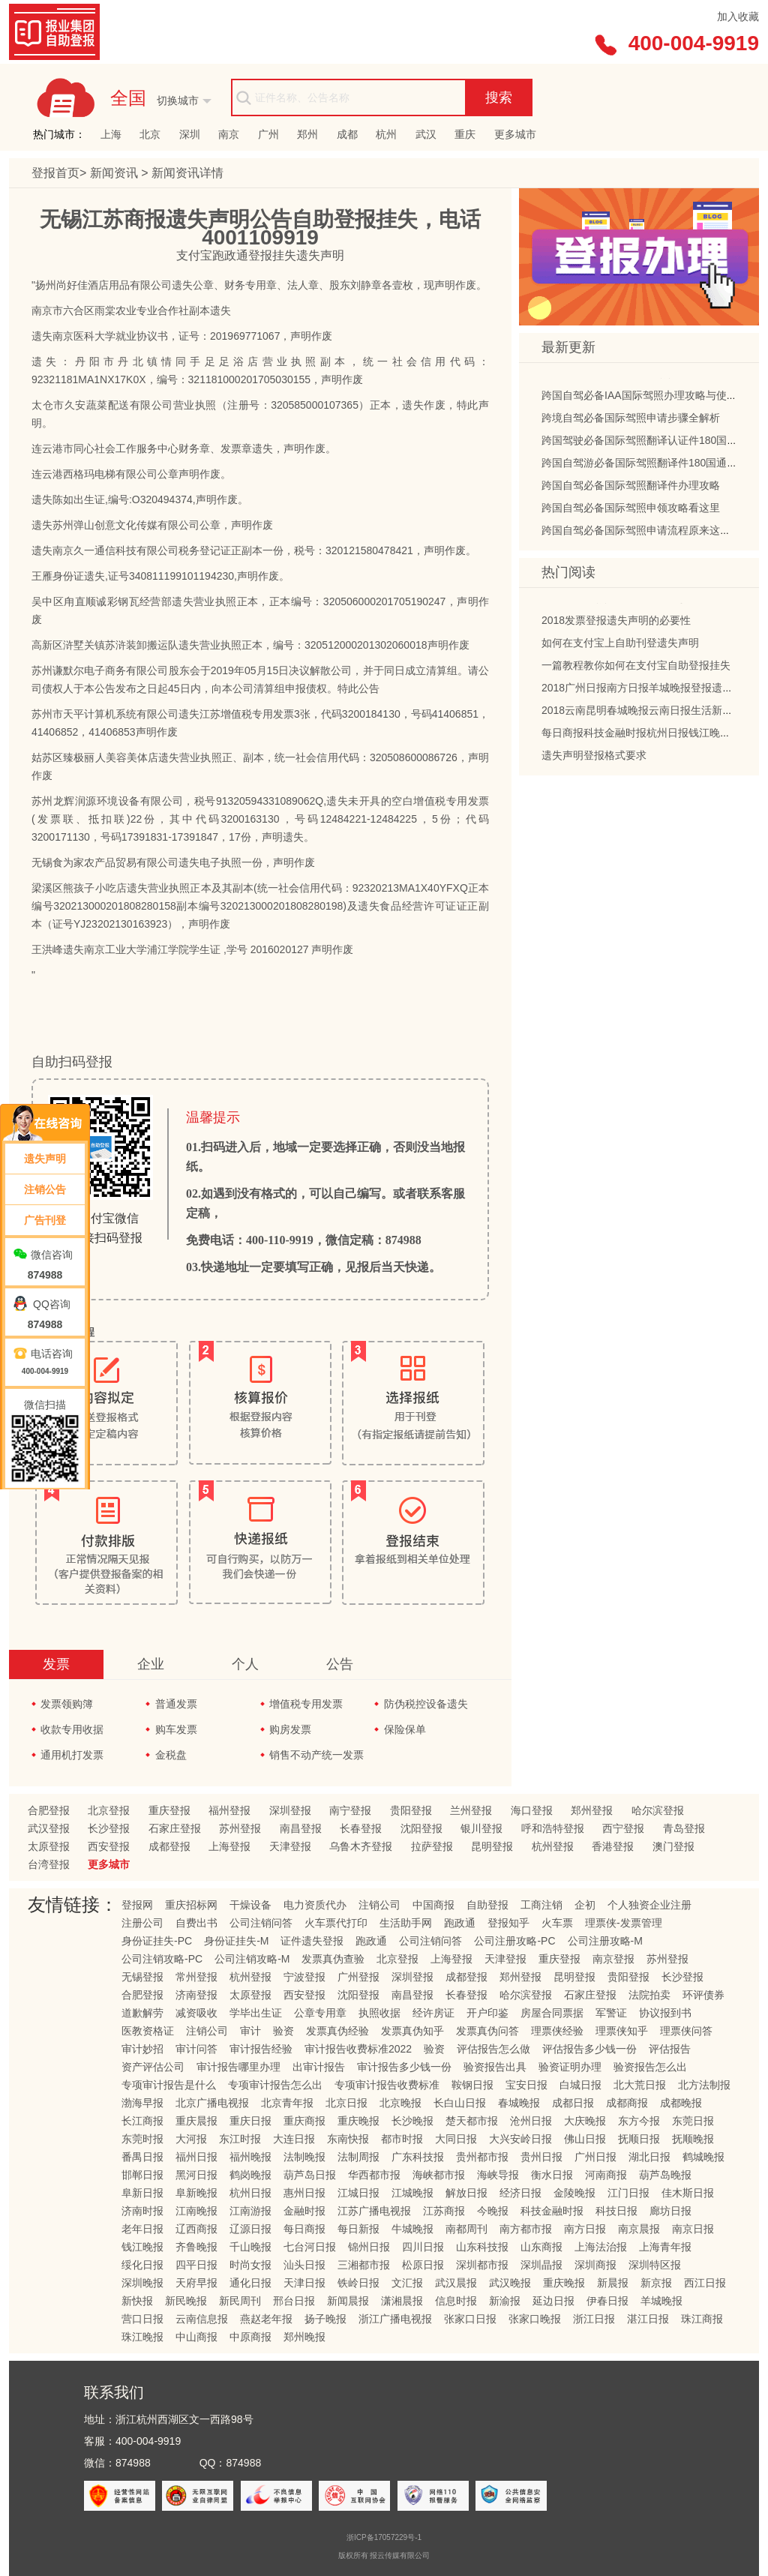 The image size is (768, 2576). What do you see at coordinates (622, 2031) in the screenshot?
I see `理票侠知乎` at bounding box center [622, 2031].